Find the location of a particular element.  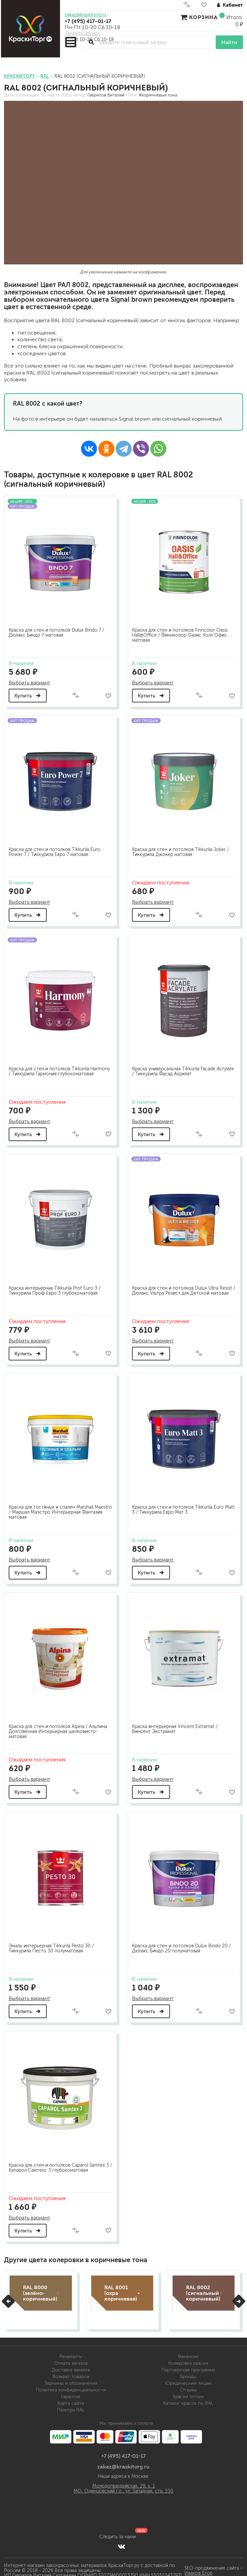

Оплата заказов is located at coordinates (71, 2359).